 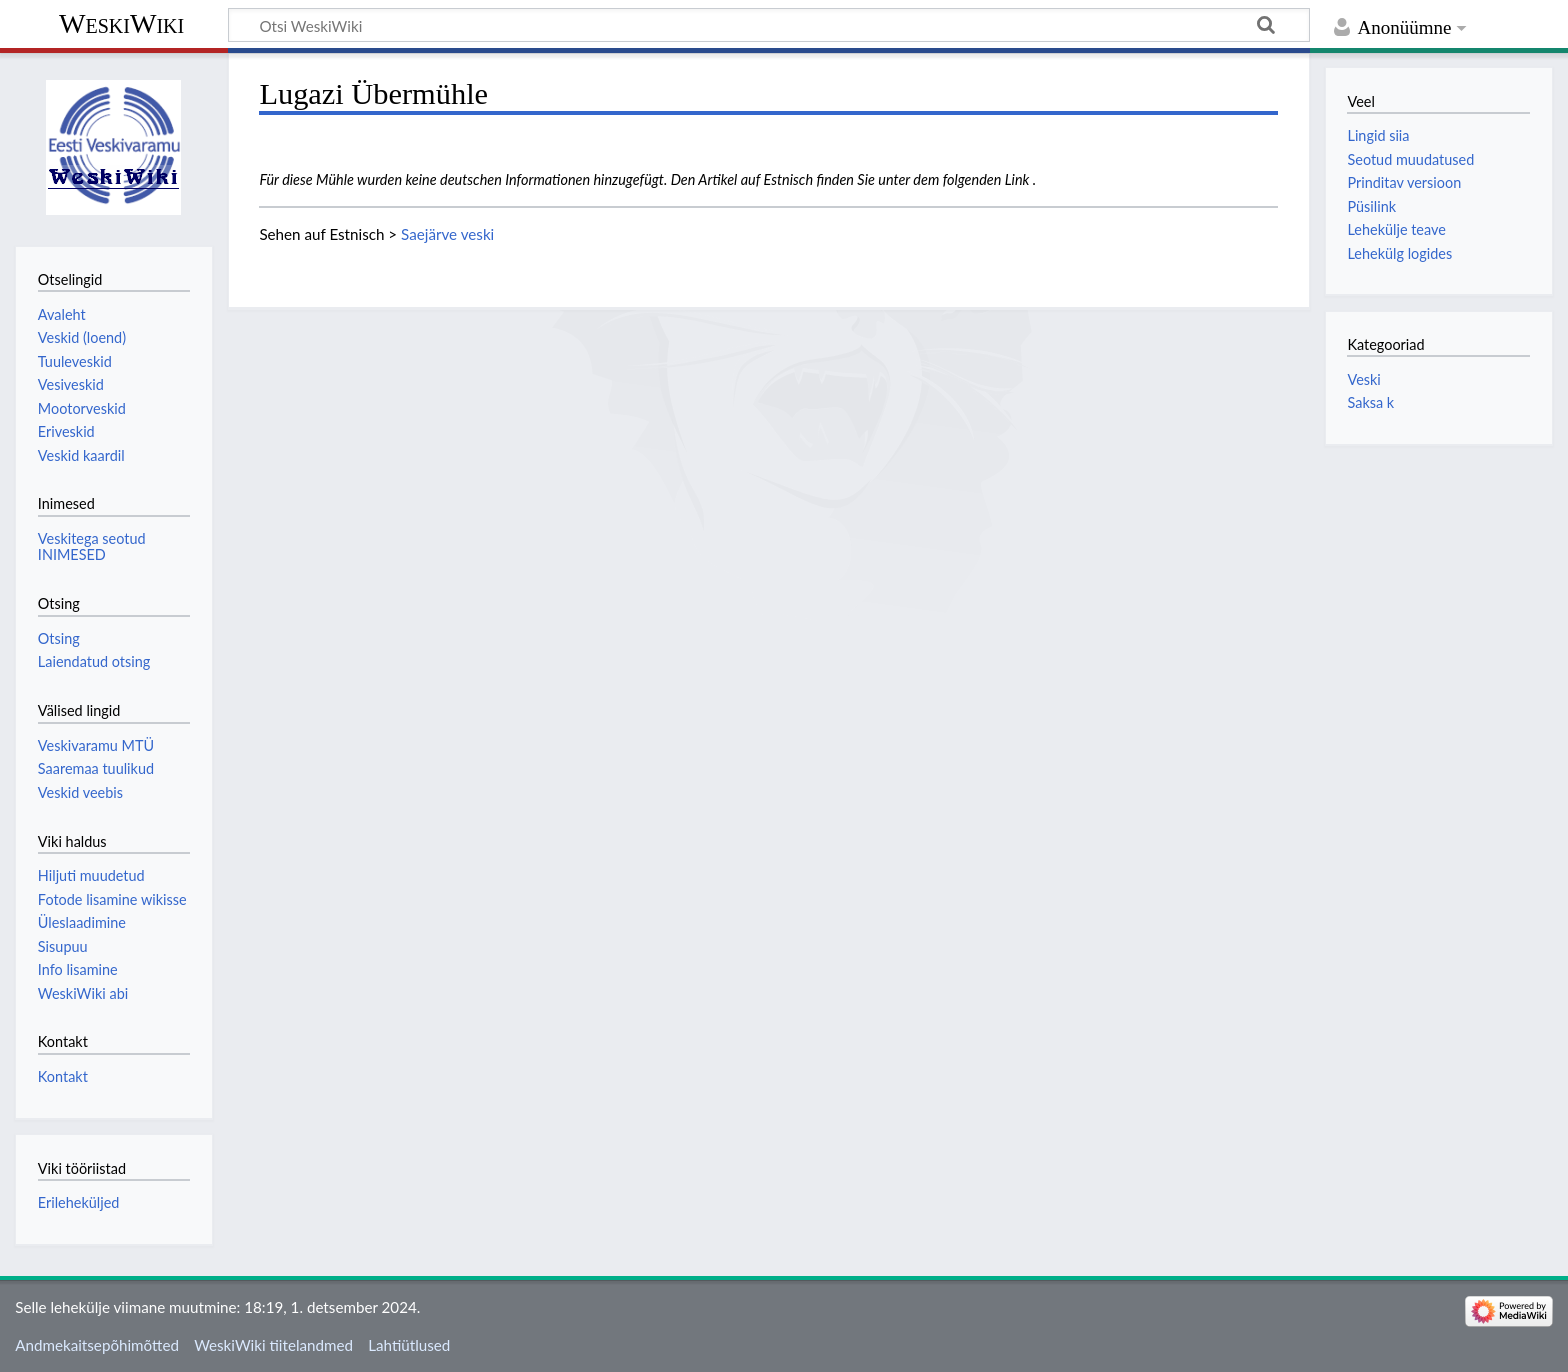 What do you see at coordinates (97, 1345) in the screenshot?
I see `Andmekaitsepõhimõtted` at bounding box center [97, 1345].